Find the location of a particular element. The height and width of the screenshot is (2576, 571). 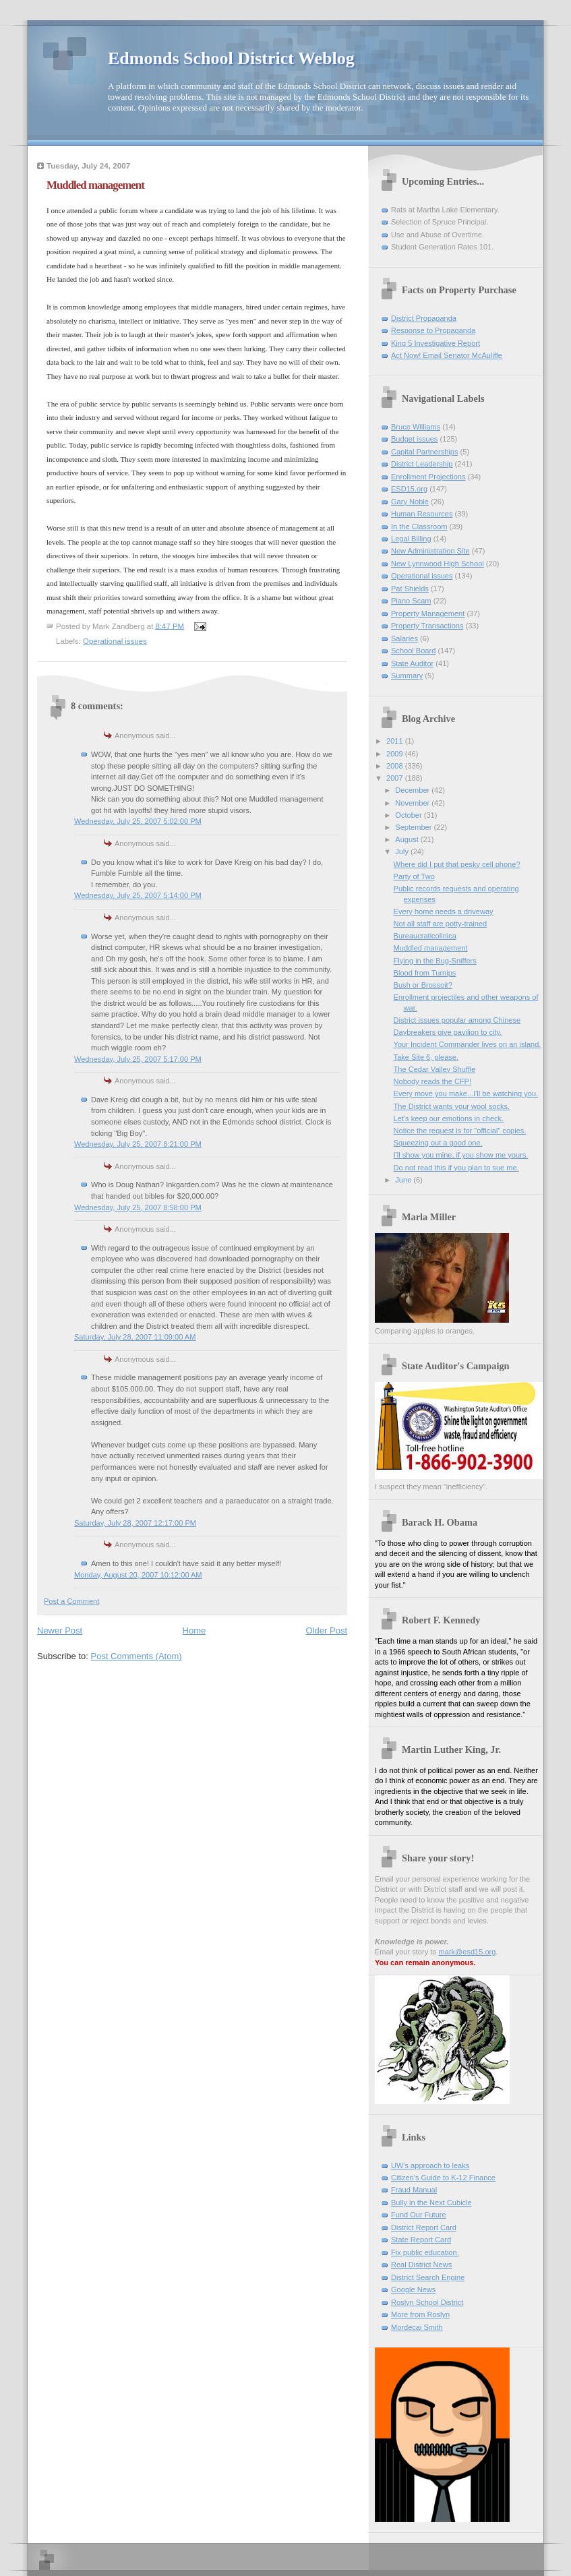

Roslyn School District is located at coordinates (427, 2302).